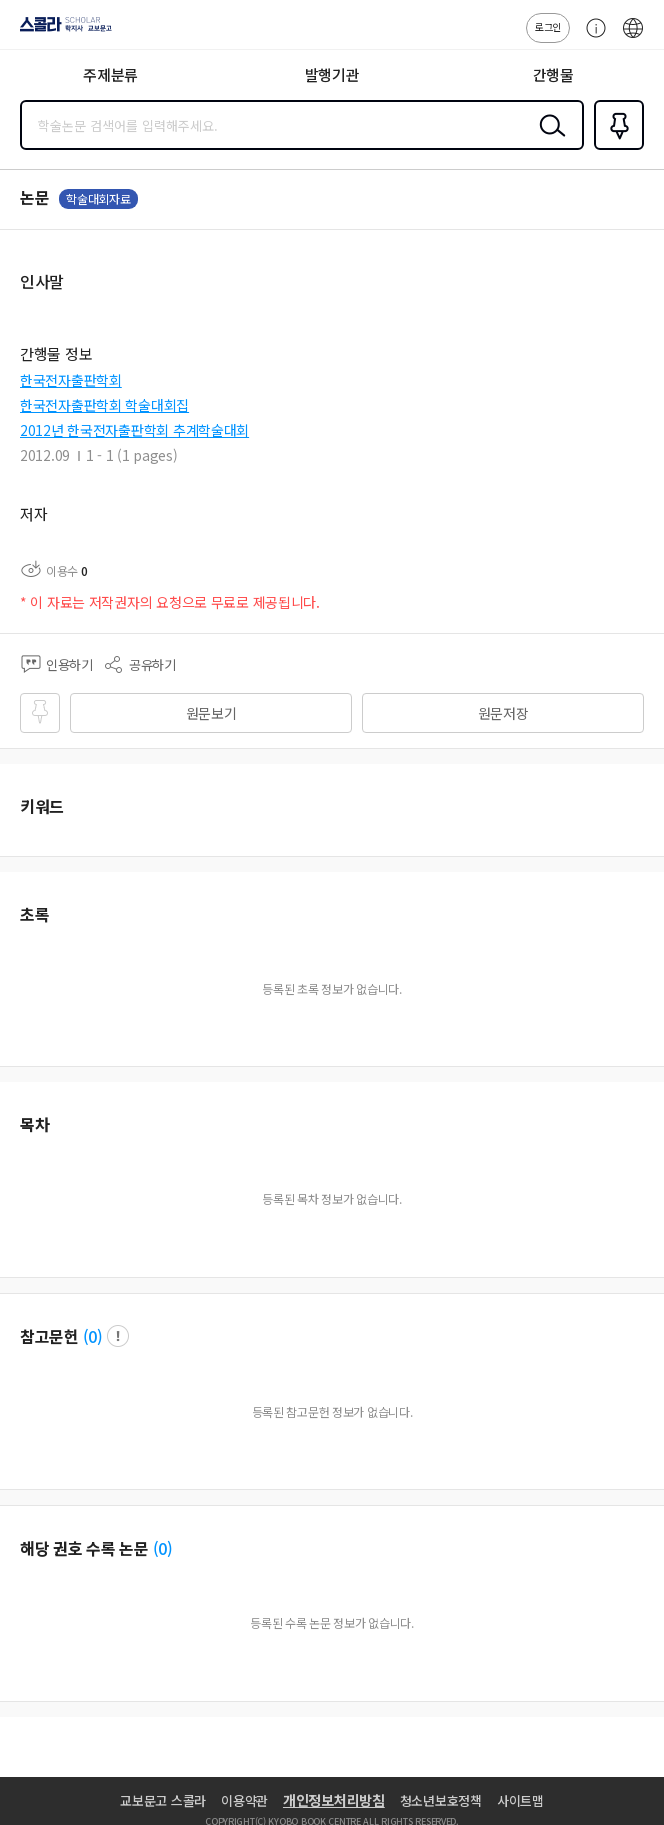 This screenshot has height=1825, width=664. What do you see at coordinates (332, 74) in the screenshot?
I see `발행기관` at bounding box center [332, 74].